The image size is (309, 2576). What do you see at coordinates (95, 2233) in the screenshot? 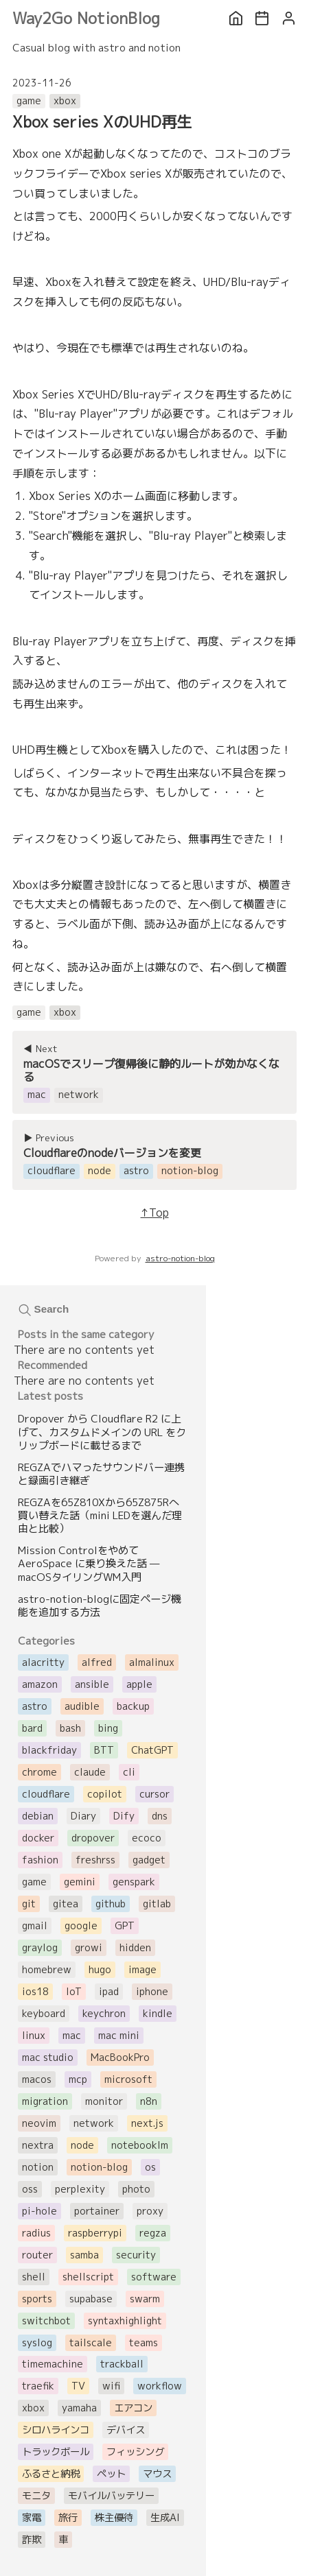
I see `raspberrypi` at bounding box center [95, 2233].